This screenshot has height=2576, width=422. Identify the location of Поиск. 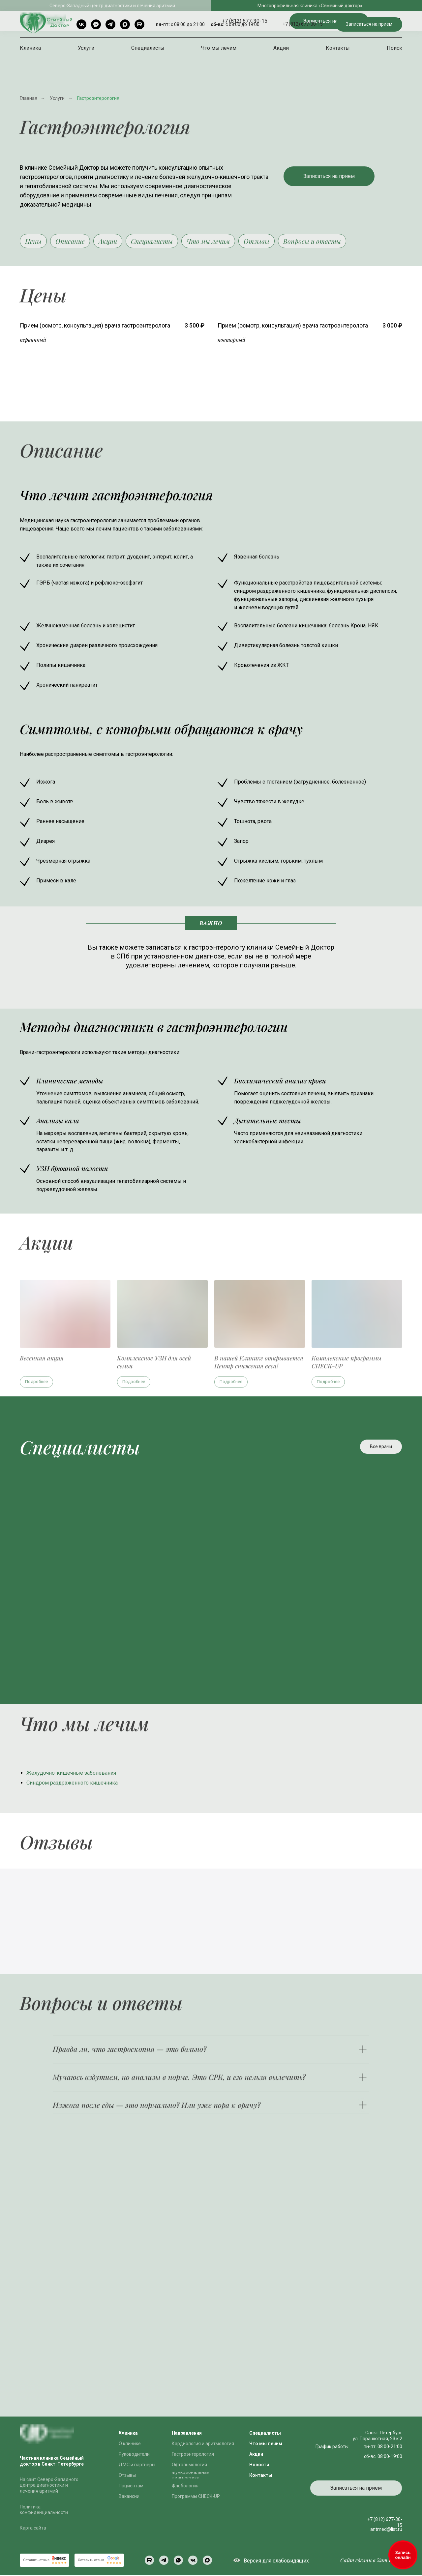
(394, 48).